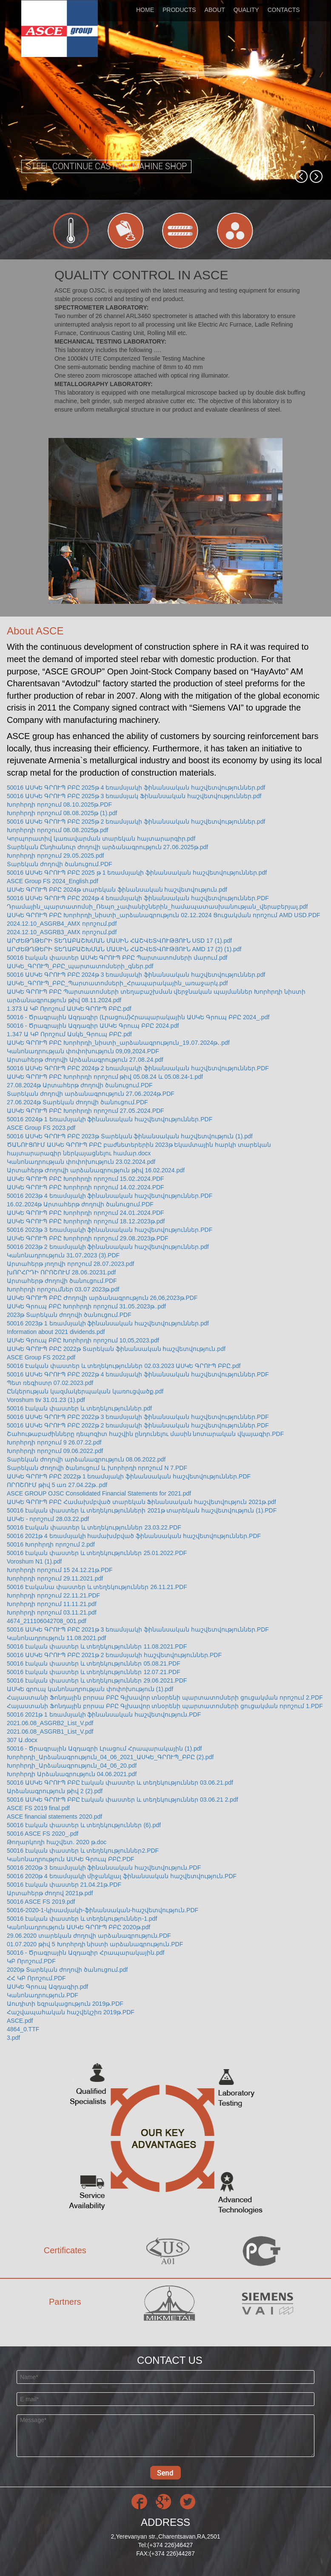  What do you see at coordinates (109, 1229) in the screenshot?
I see `50016 2023թ 3 եռամսյակի ֆինանսական հաշվետվություններ.PDF` at bounding box center [109, 1229].